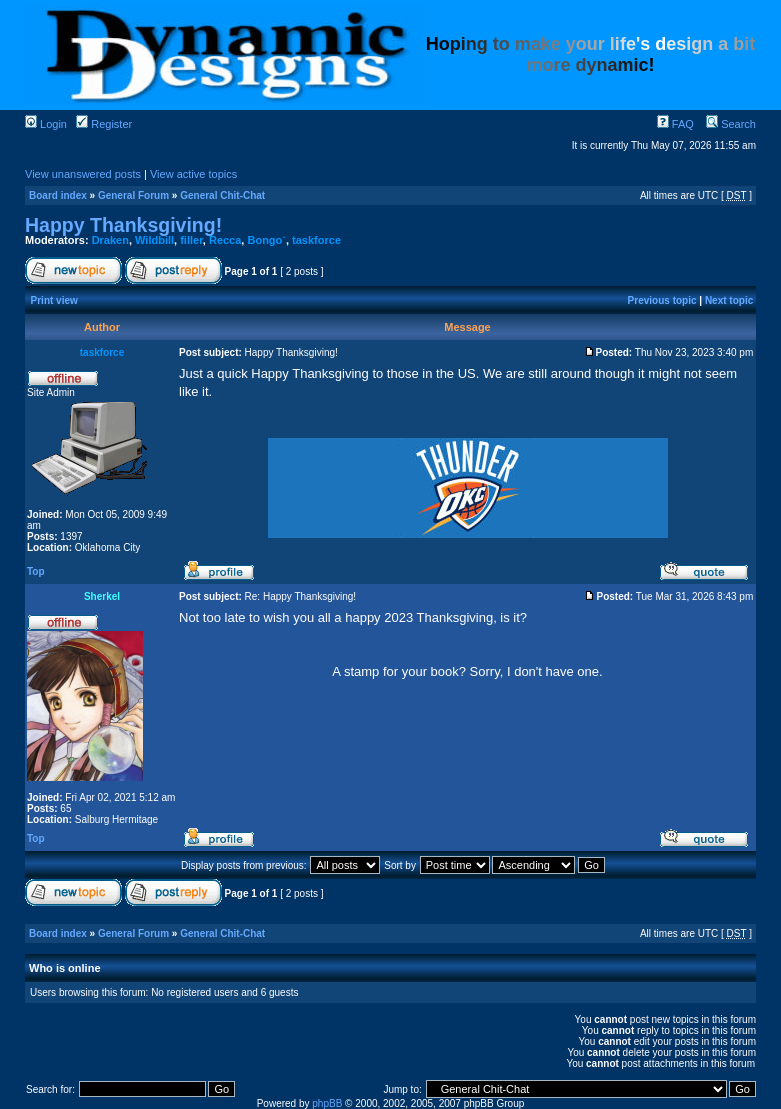  What do you see at coordinates (327, 1103) in the screenshot?
I see `phpBB` at bounding box center [327, 1103].